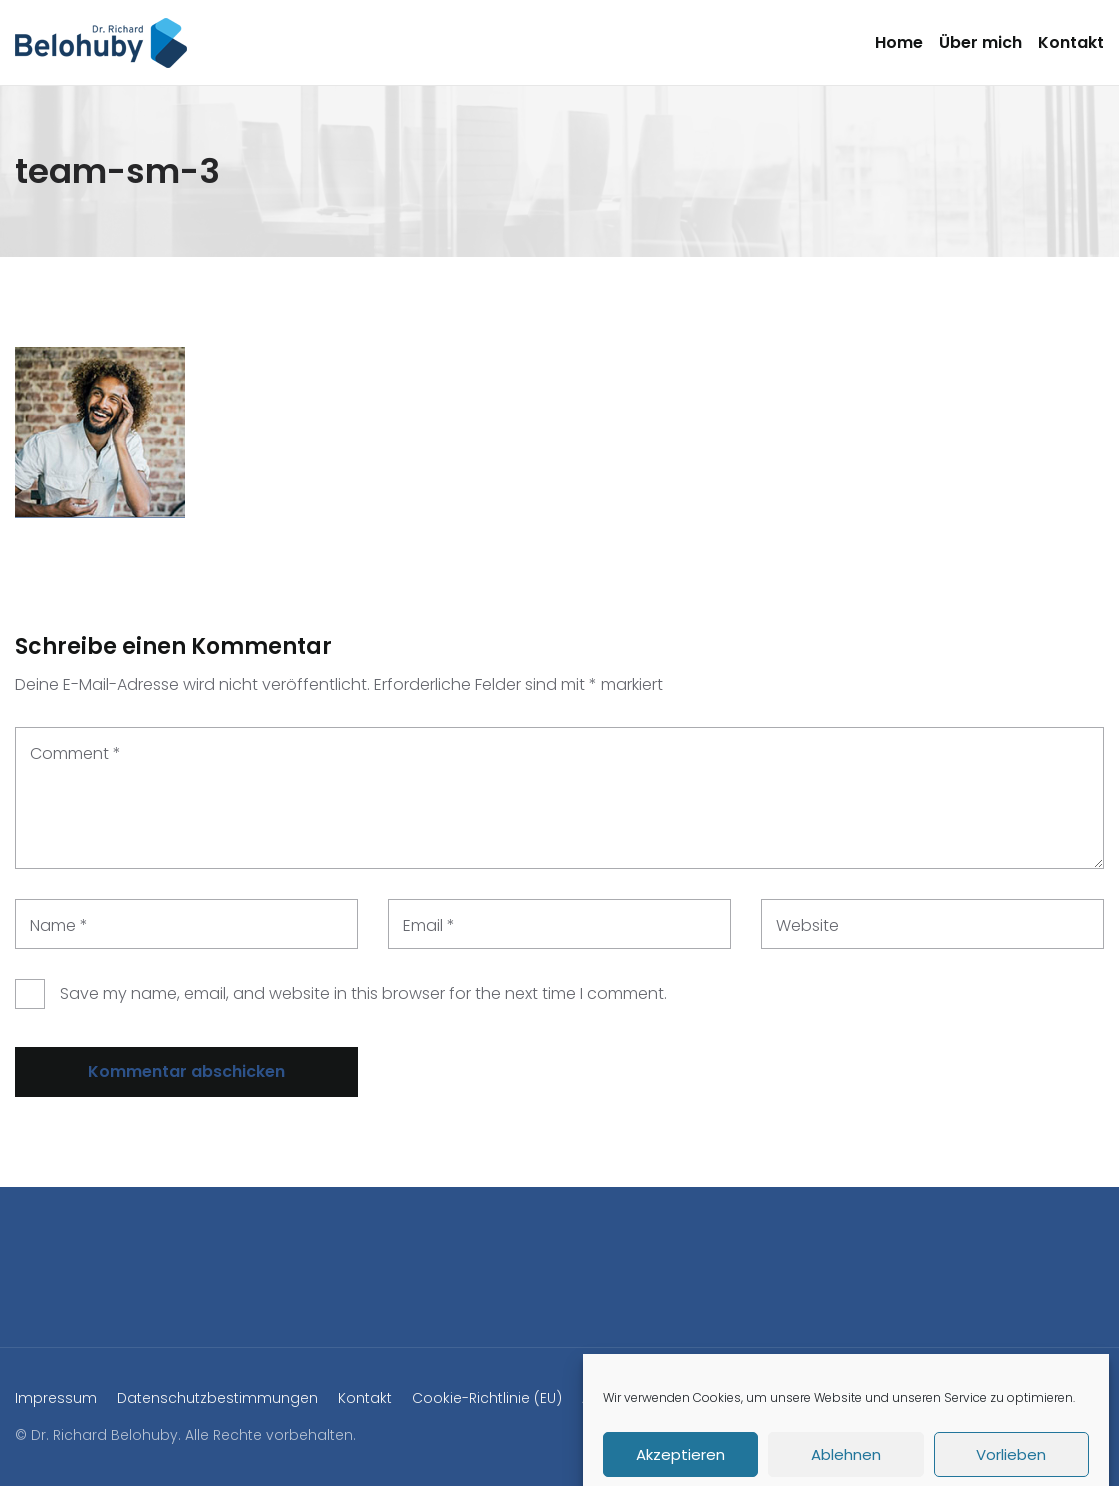 Image resolution: width=1119 pixels, height=1486 pixels. I want to click on Home, so click(899, 42).